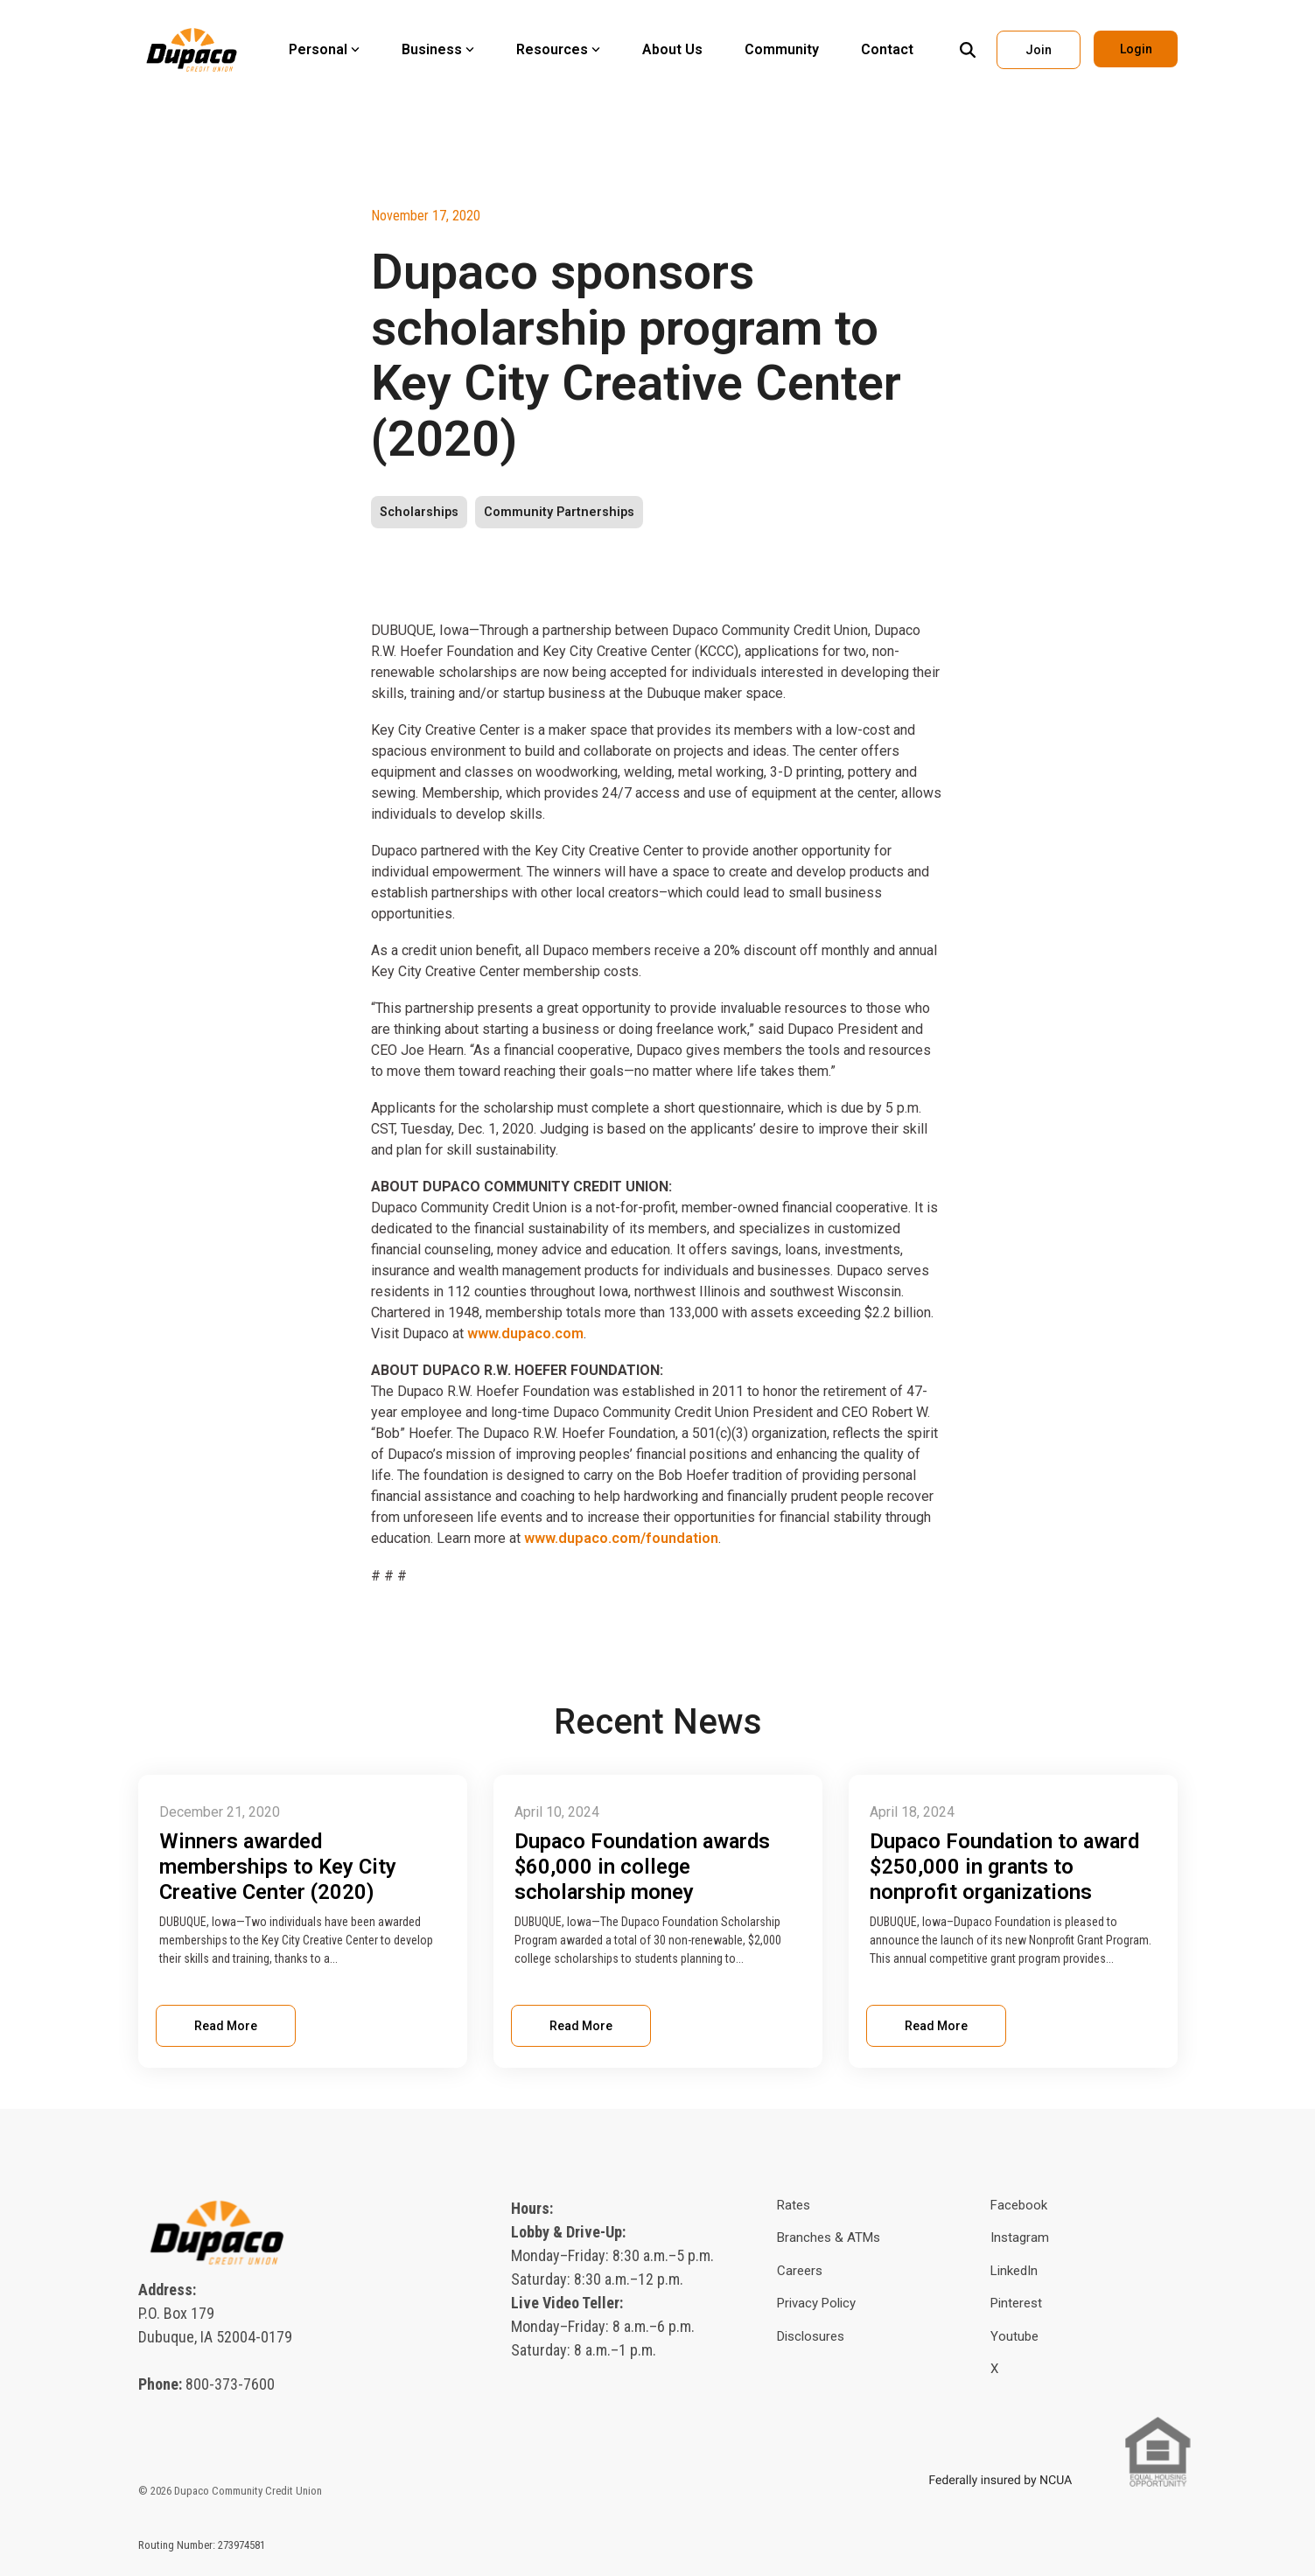  I want to click on Community Partnerships, so click(559, 512).